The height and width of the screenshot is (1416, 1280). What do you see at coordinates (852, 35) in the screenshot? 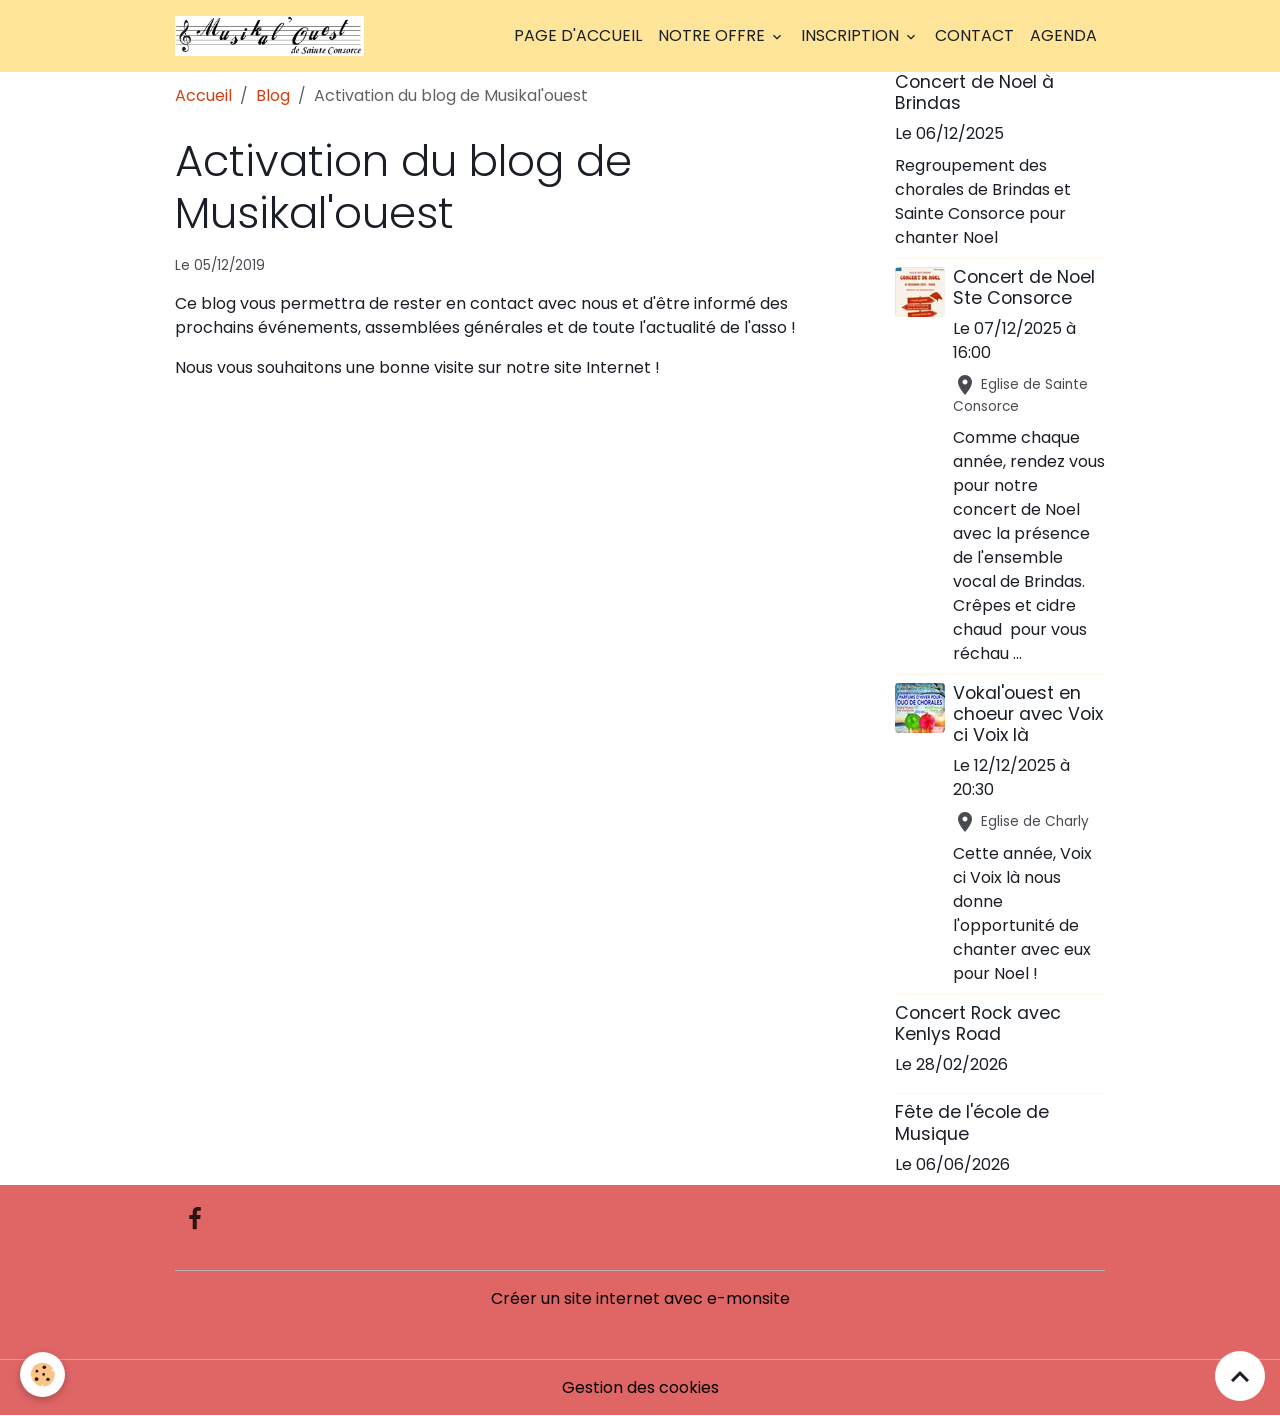
I see `Inscription` at bounding box center [852, 35].